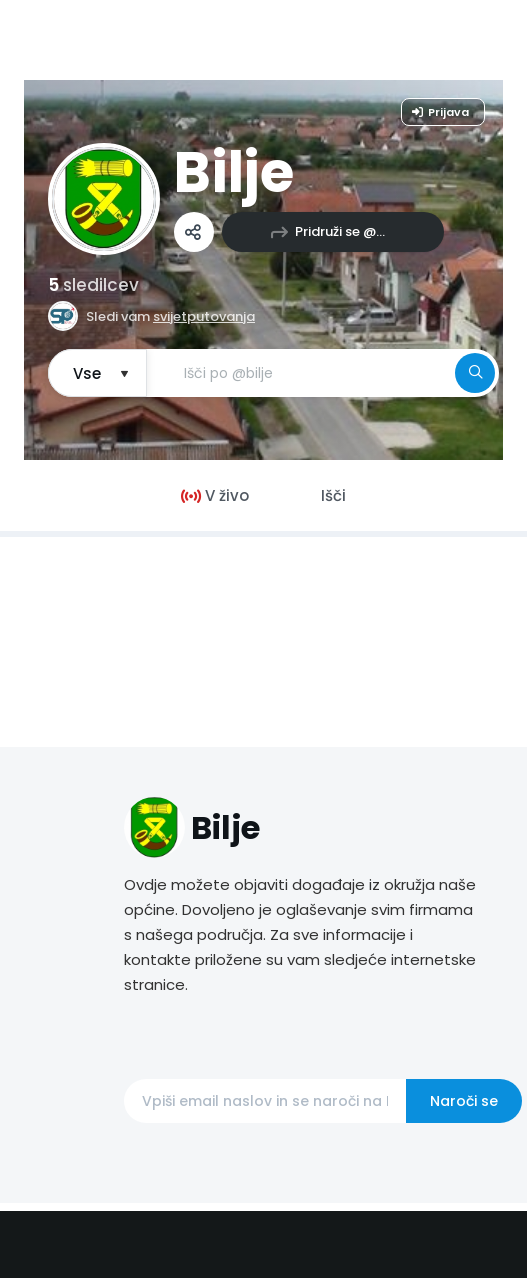 The image size is (527, 1278). What do you see at coordinates (234, 172) in the screenshot?
I see `Bilje` at bounding box center [234, 172].